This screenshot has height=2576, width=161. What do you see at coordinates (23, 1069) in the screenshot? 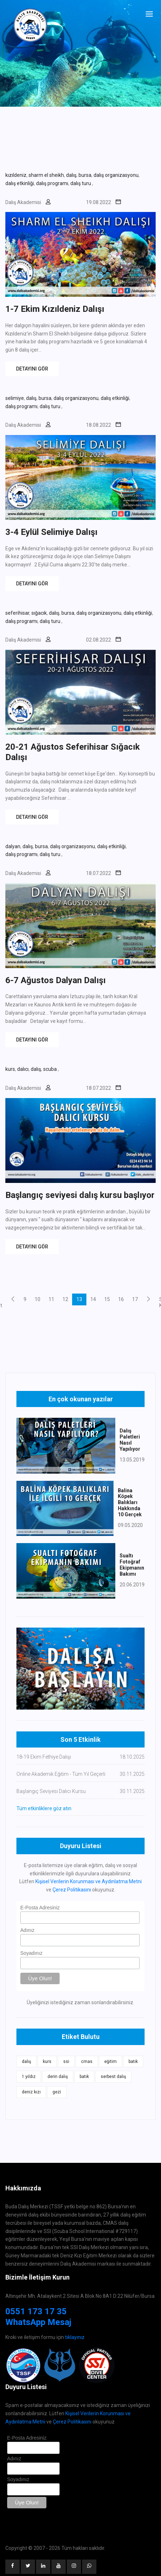
I see `dalıcı` at bounding box center [23, 1069].